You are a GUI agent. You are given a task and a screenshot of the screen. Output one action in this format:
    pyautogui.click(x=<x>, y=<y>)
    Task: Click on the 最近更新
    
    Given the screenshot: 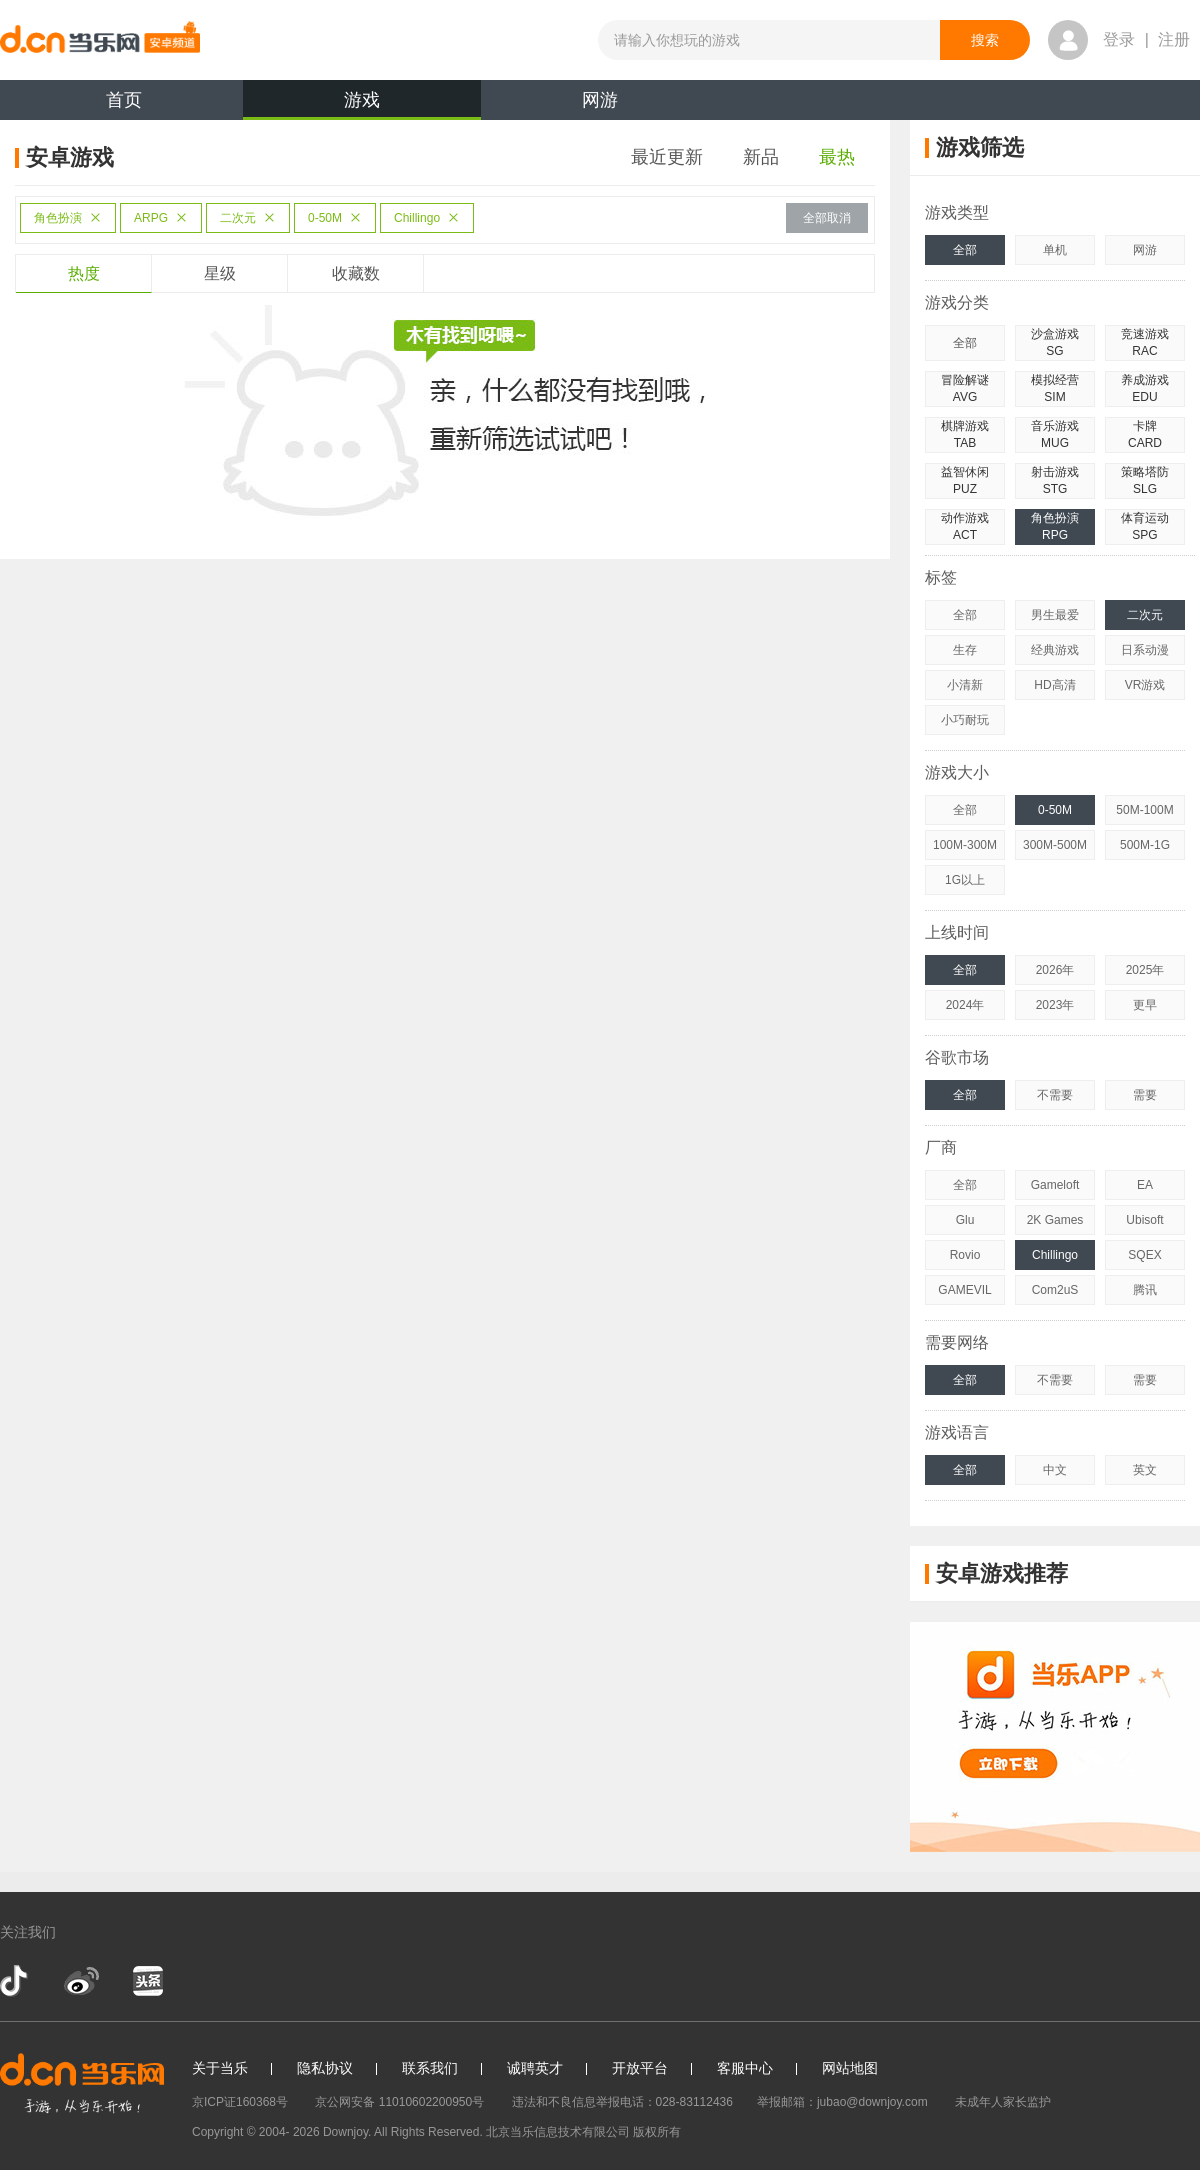 What is the action you would take?
    pyautogui.click(x=667, y=157)
    